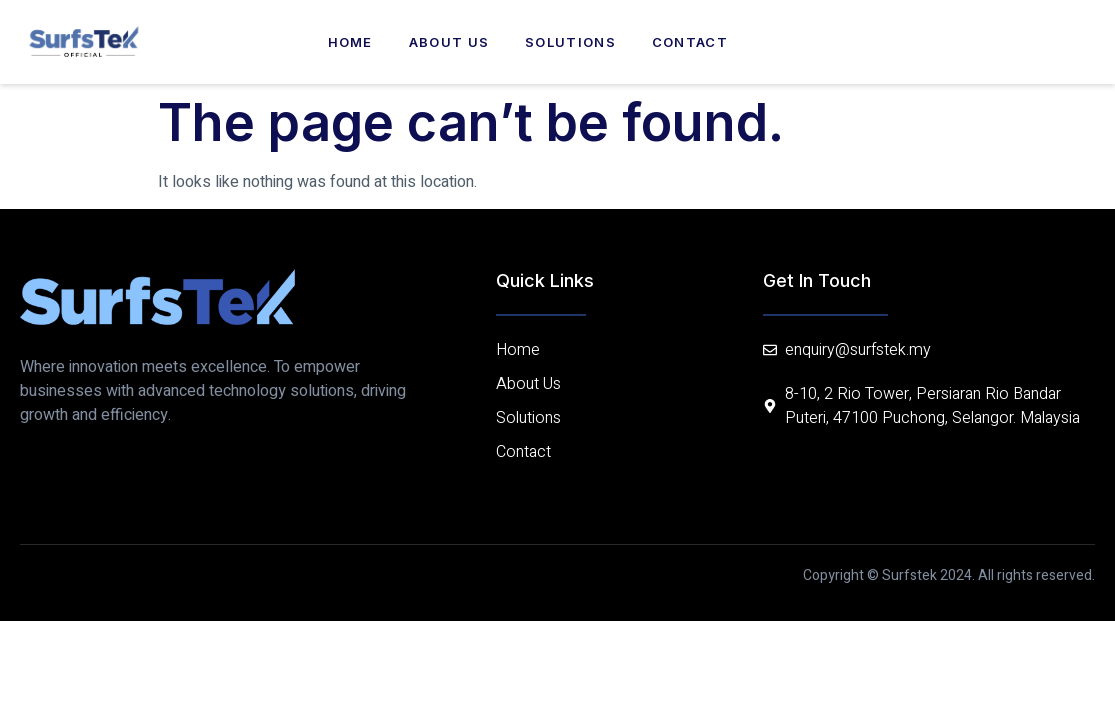 The height and width of the screenshot is (720, 1115). Describe the element at coordinates (570, 42) in the screenshot. I see `Solutions` at that location.